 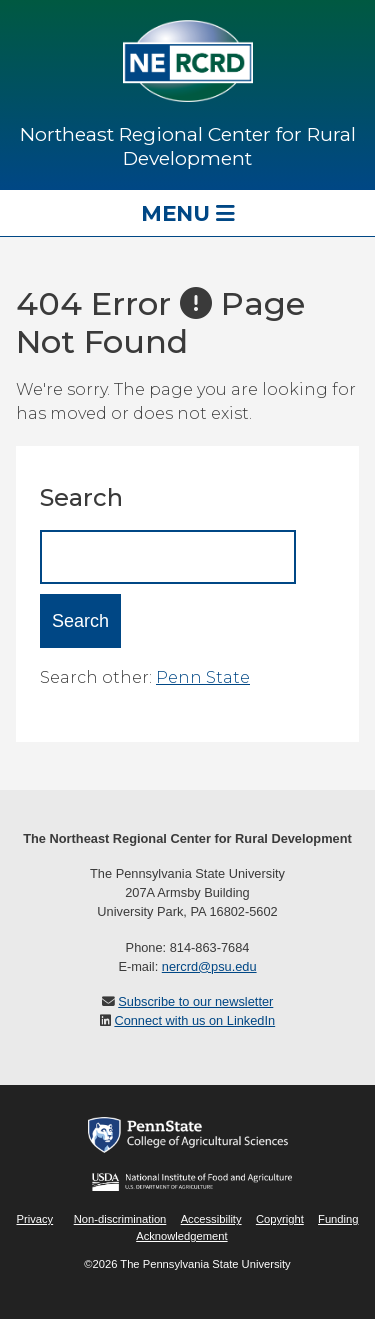 What do you see at coordinates (188, 213) in the screenshot?
I see `Menu` at bounding box center [188, 213].